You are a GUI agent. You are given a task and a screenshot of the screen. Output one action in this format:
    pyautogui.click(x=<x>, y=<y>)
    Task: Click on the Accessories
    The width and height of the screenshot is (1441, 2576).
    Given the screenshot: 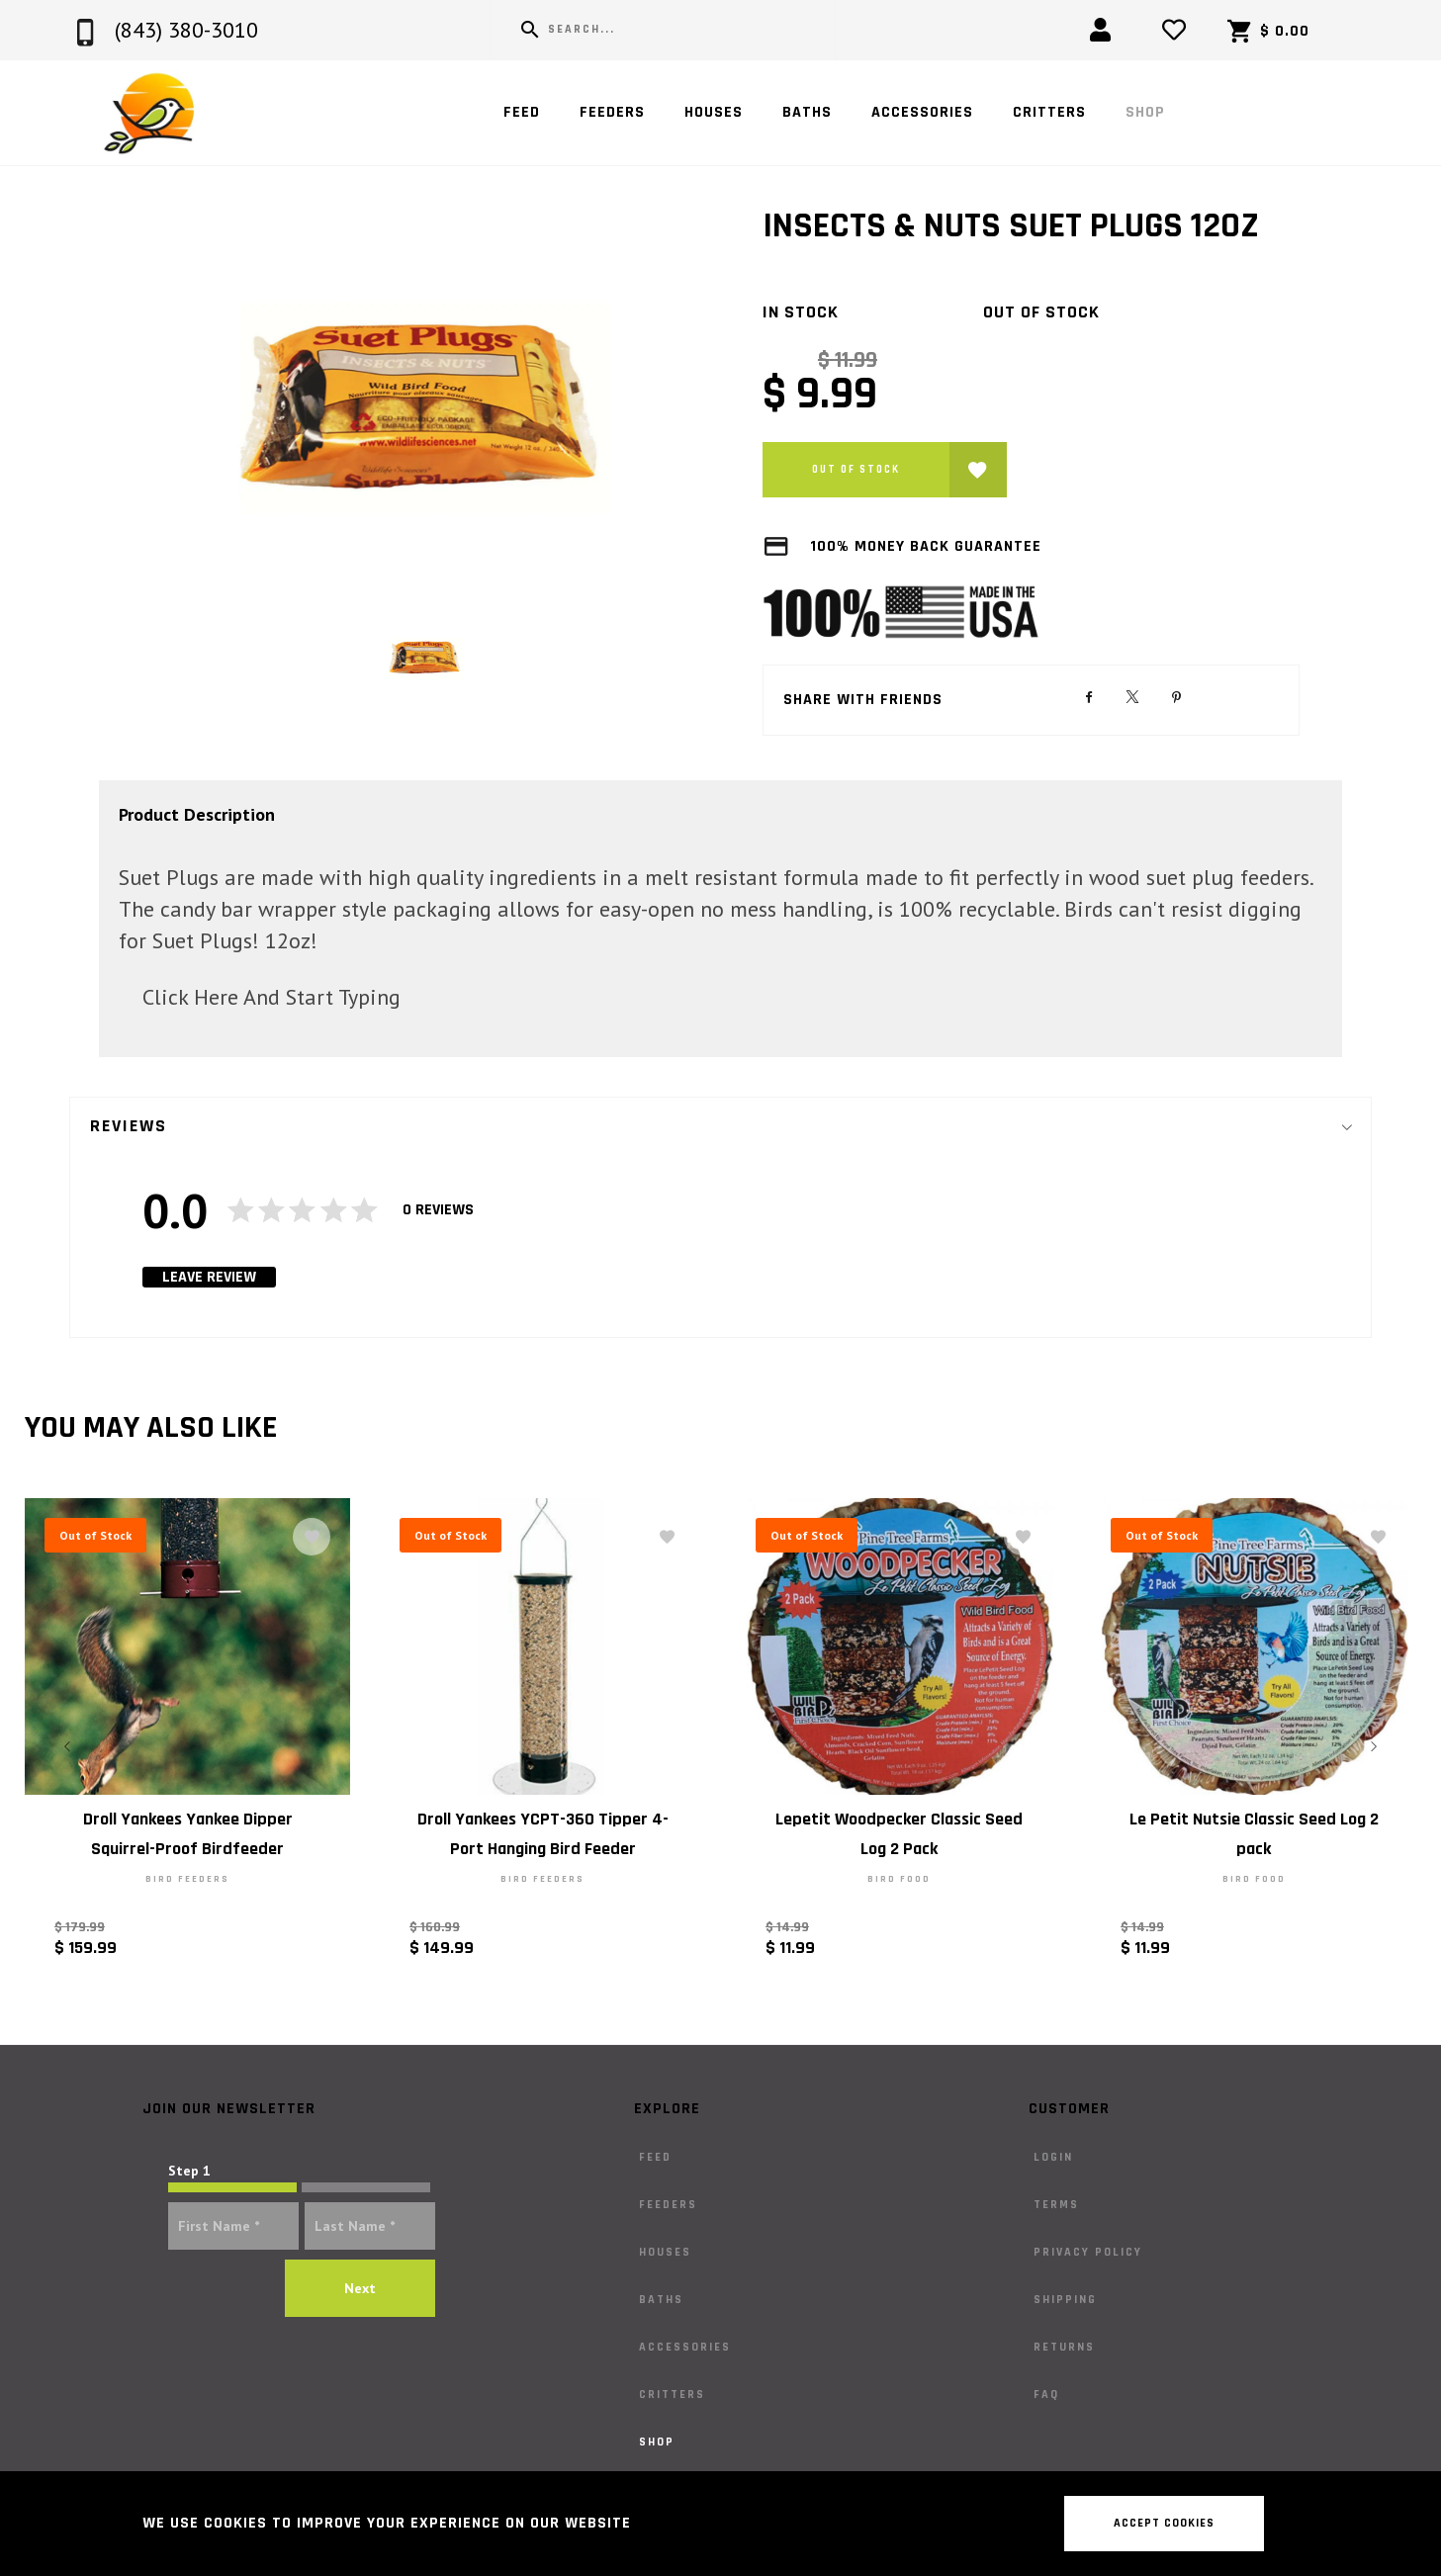 What is the action you would take?
    pyautogui.click(x=922, y=112)
    